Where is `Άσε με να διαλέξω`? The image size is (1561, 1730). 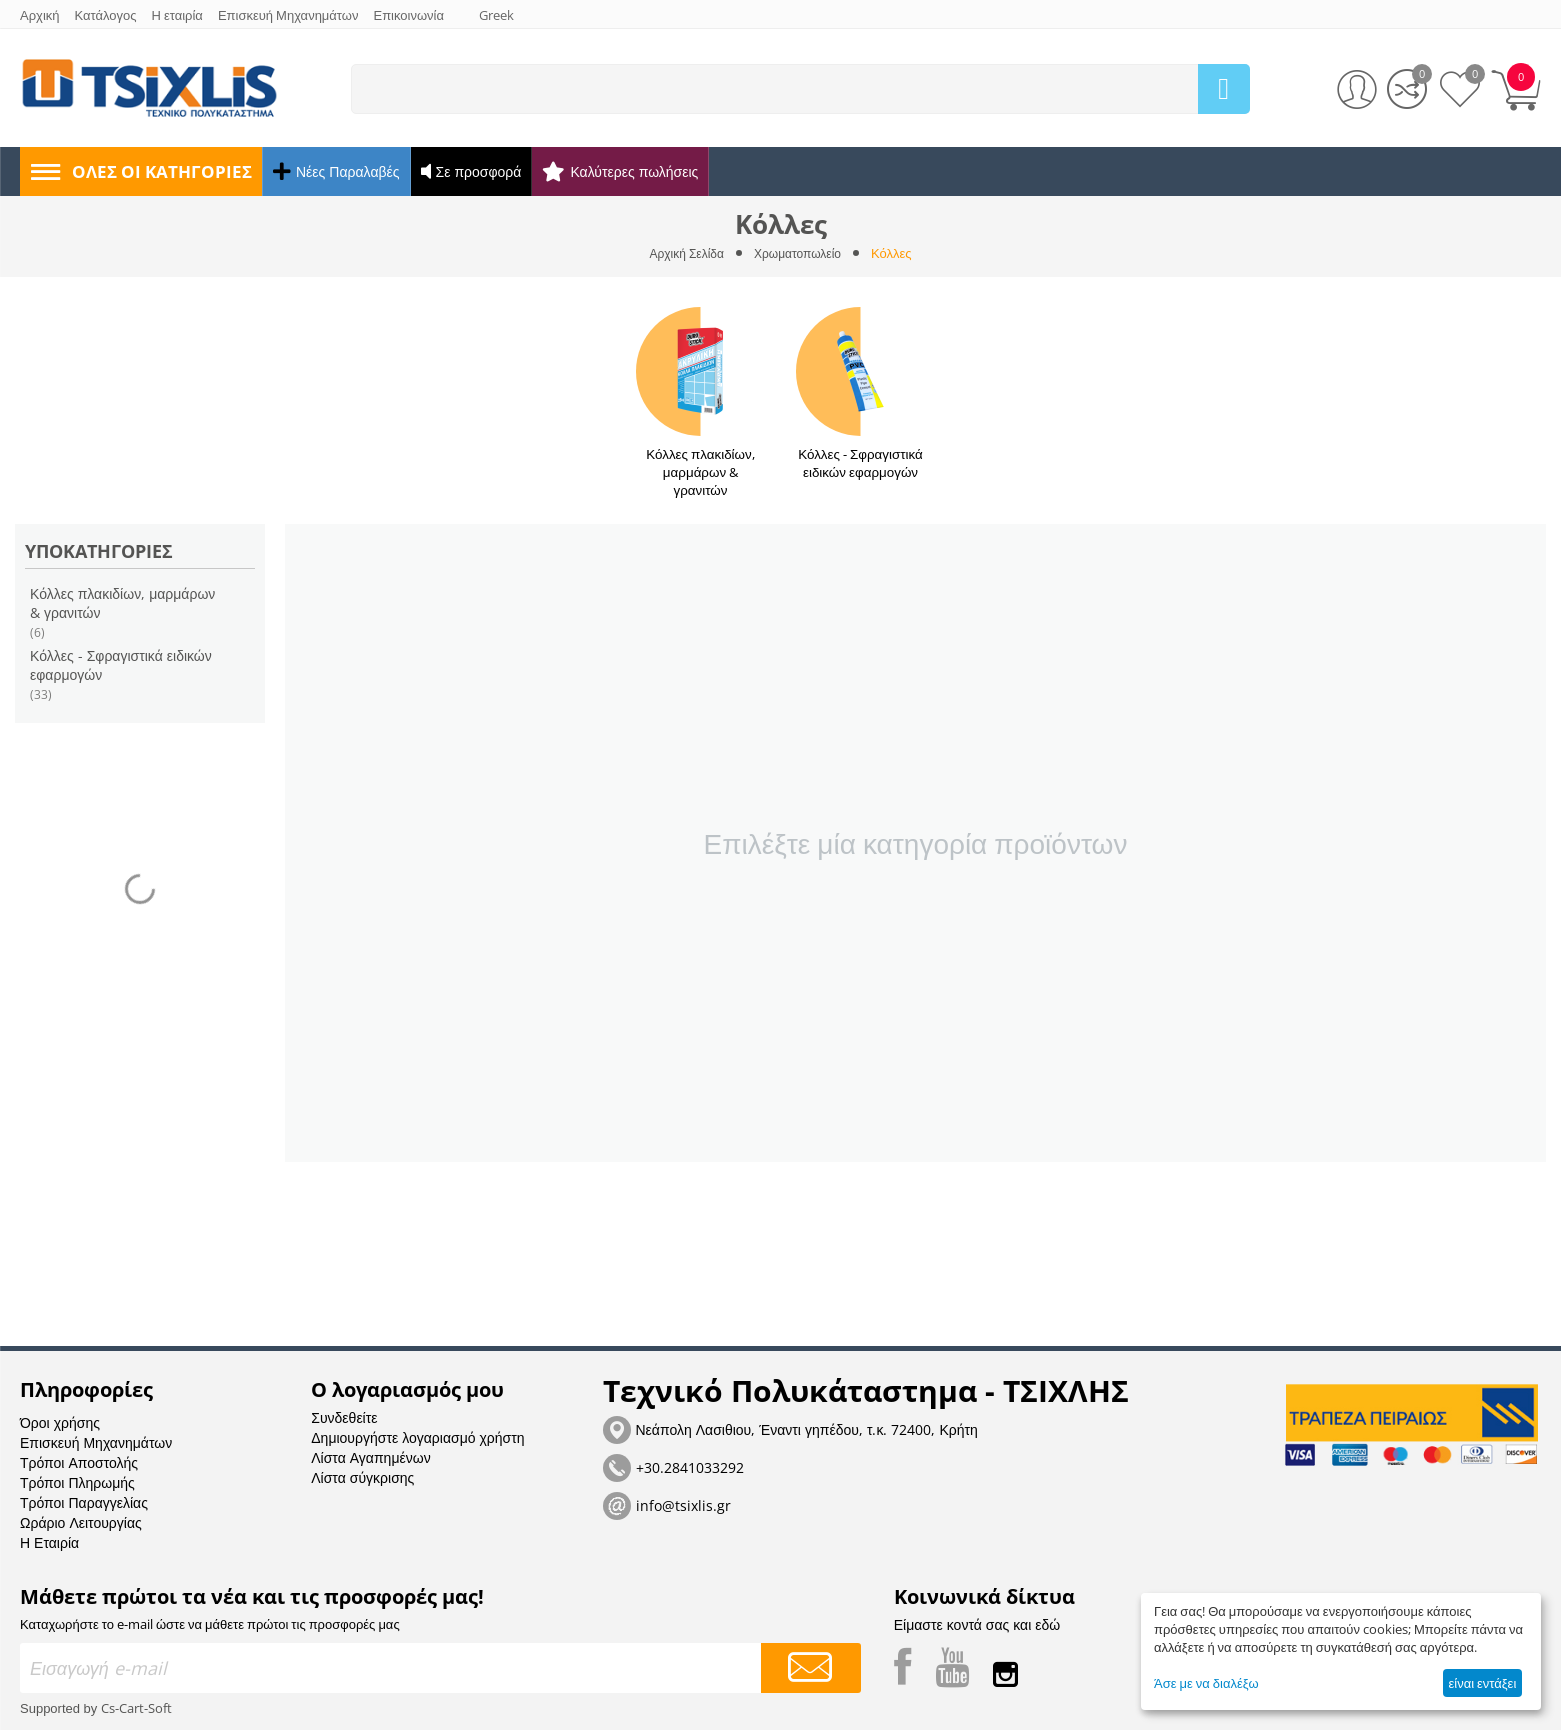
Άσε με να διαλέξω is located at coordinates (1206, 1683).